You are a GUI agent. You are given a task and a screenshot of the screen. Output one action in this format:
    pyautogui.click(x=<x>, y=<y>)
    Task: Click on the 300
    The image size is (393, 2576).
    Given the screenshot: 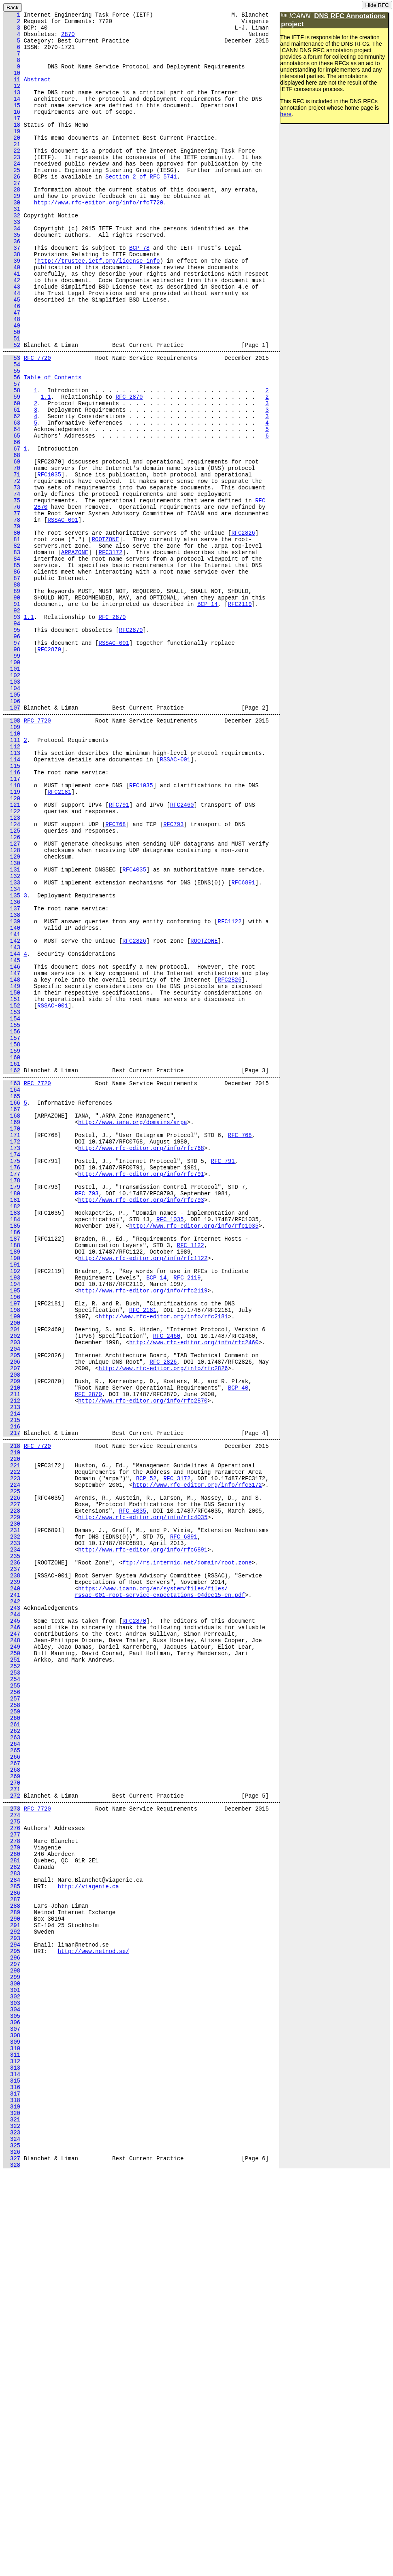 What is the action you would take?
    pyautogui.click(x=11, y=2353)
    